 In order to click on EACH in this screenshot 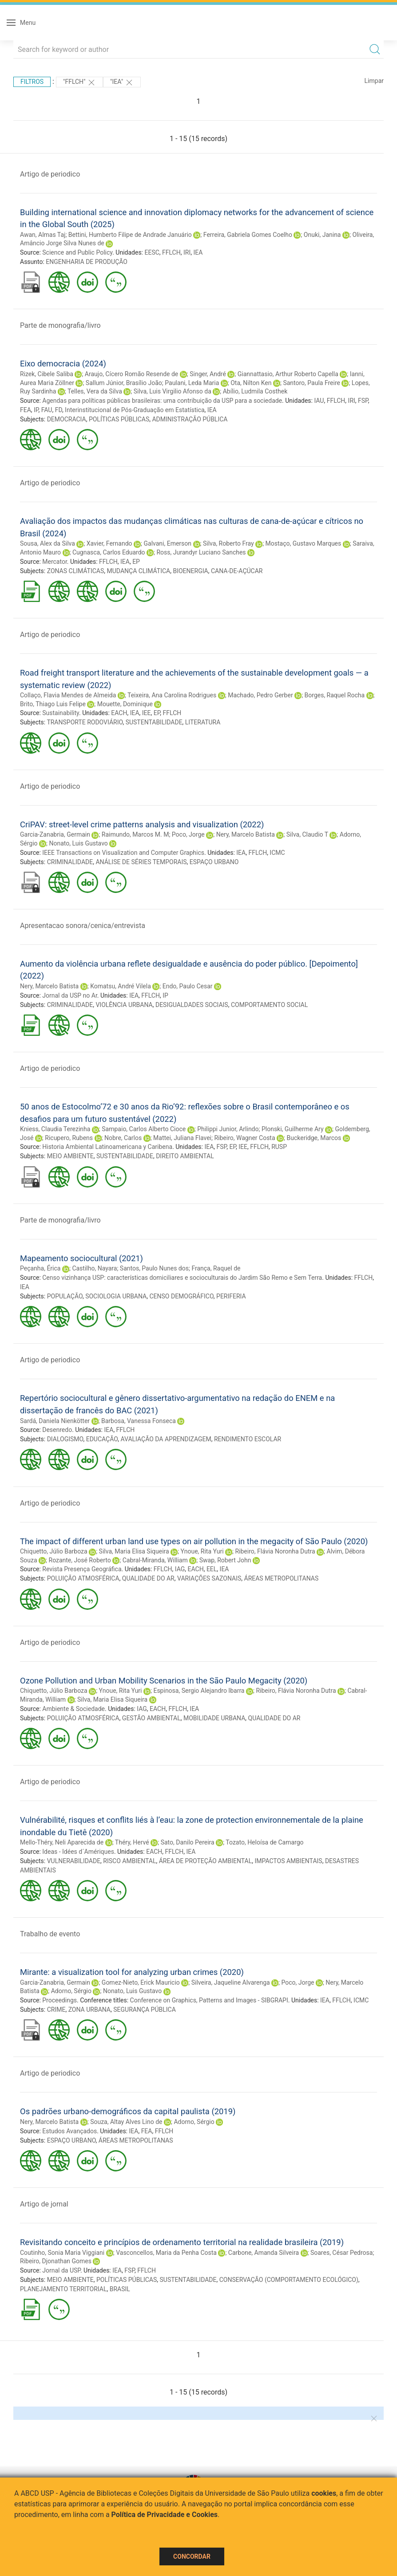, I will do `click(119, 712)`.